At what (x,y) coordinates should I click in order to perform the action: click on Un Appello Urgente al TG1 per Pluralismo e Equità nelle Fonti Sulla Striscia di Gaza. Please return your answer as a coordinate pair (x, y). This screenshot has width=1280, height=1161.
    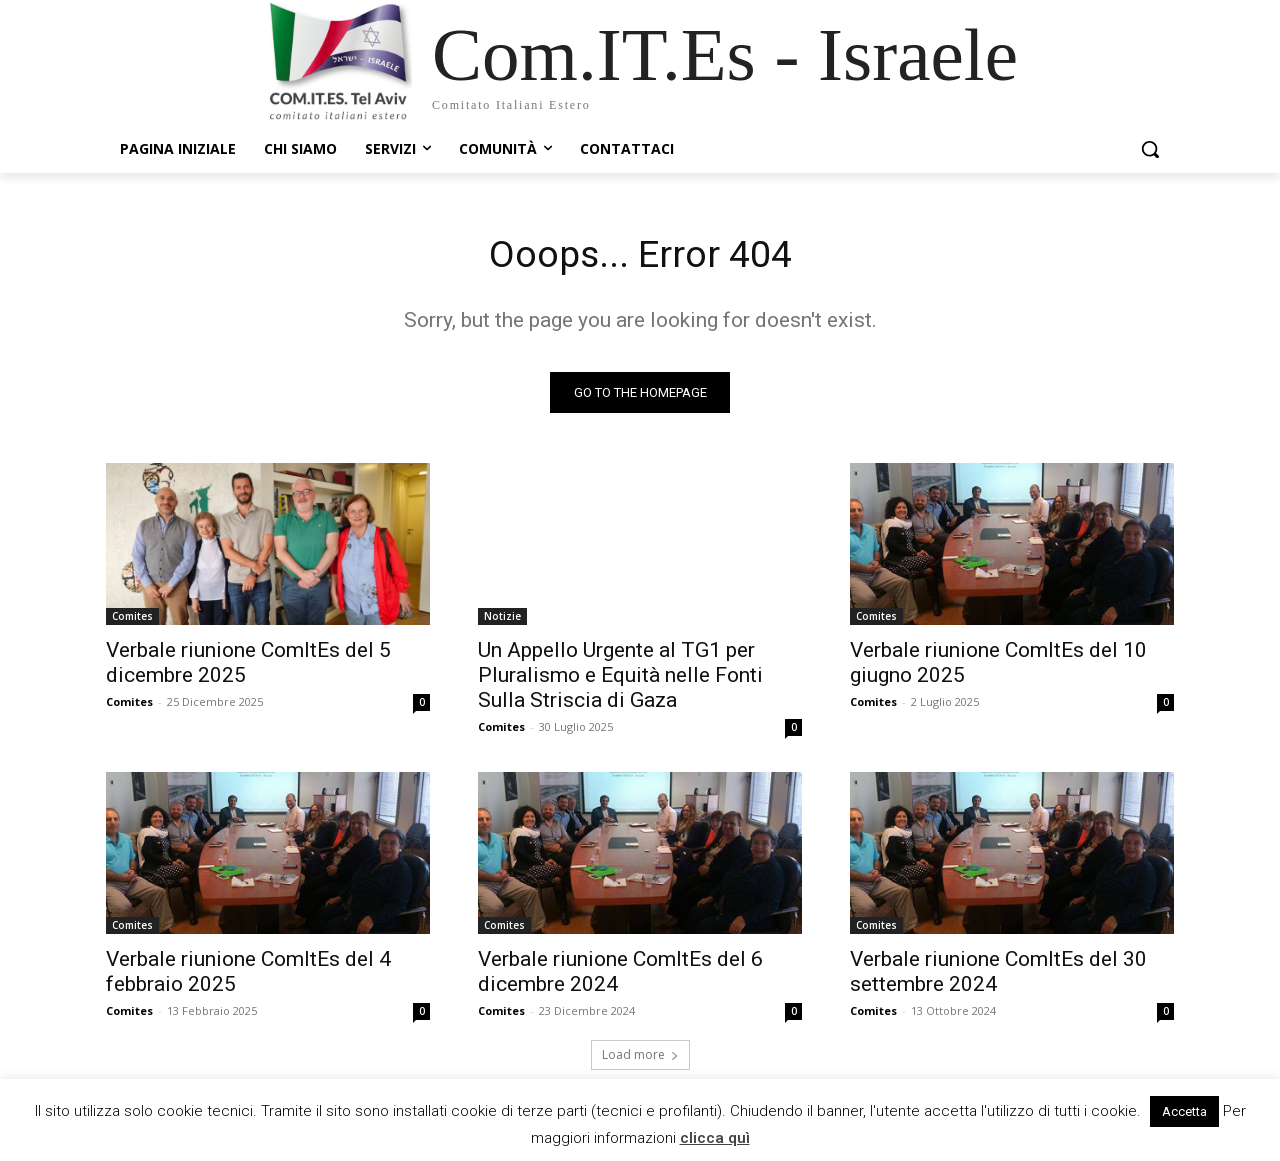
    Looking at the image, I should click on (620, 679).